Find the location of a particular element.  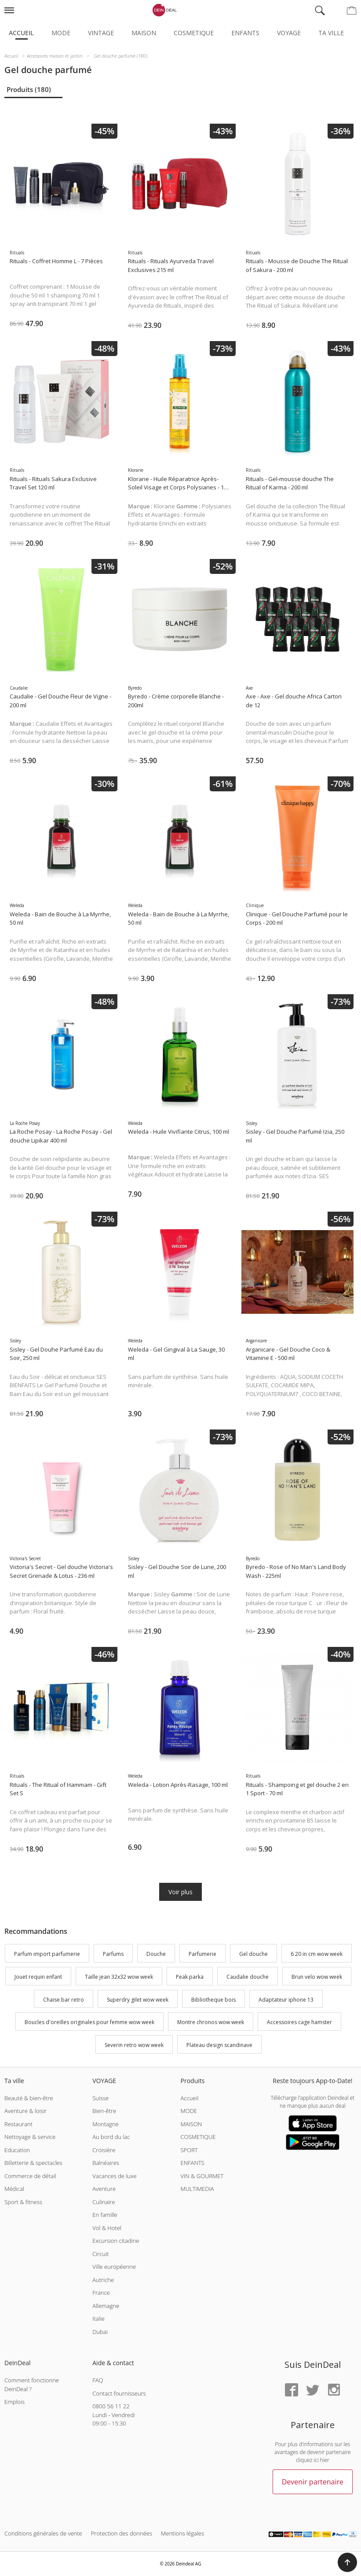

Maison is located at coordinates (143, 33).